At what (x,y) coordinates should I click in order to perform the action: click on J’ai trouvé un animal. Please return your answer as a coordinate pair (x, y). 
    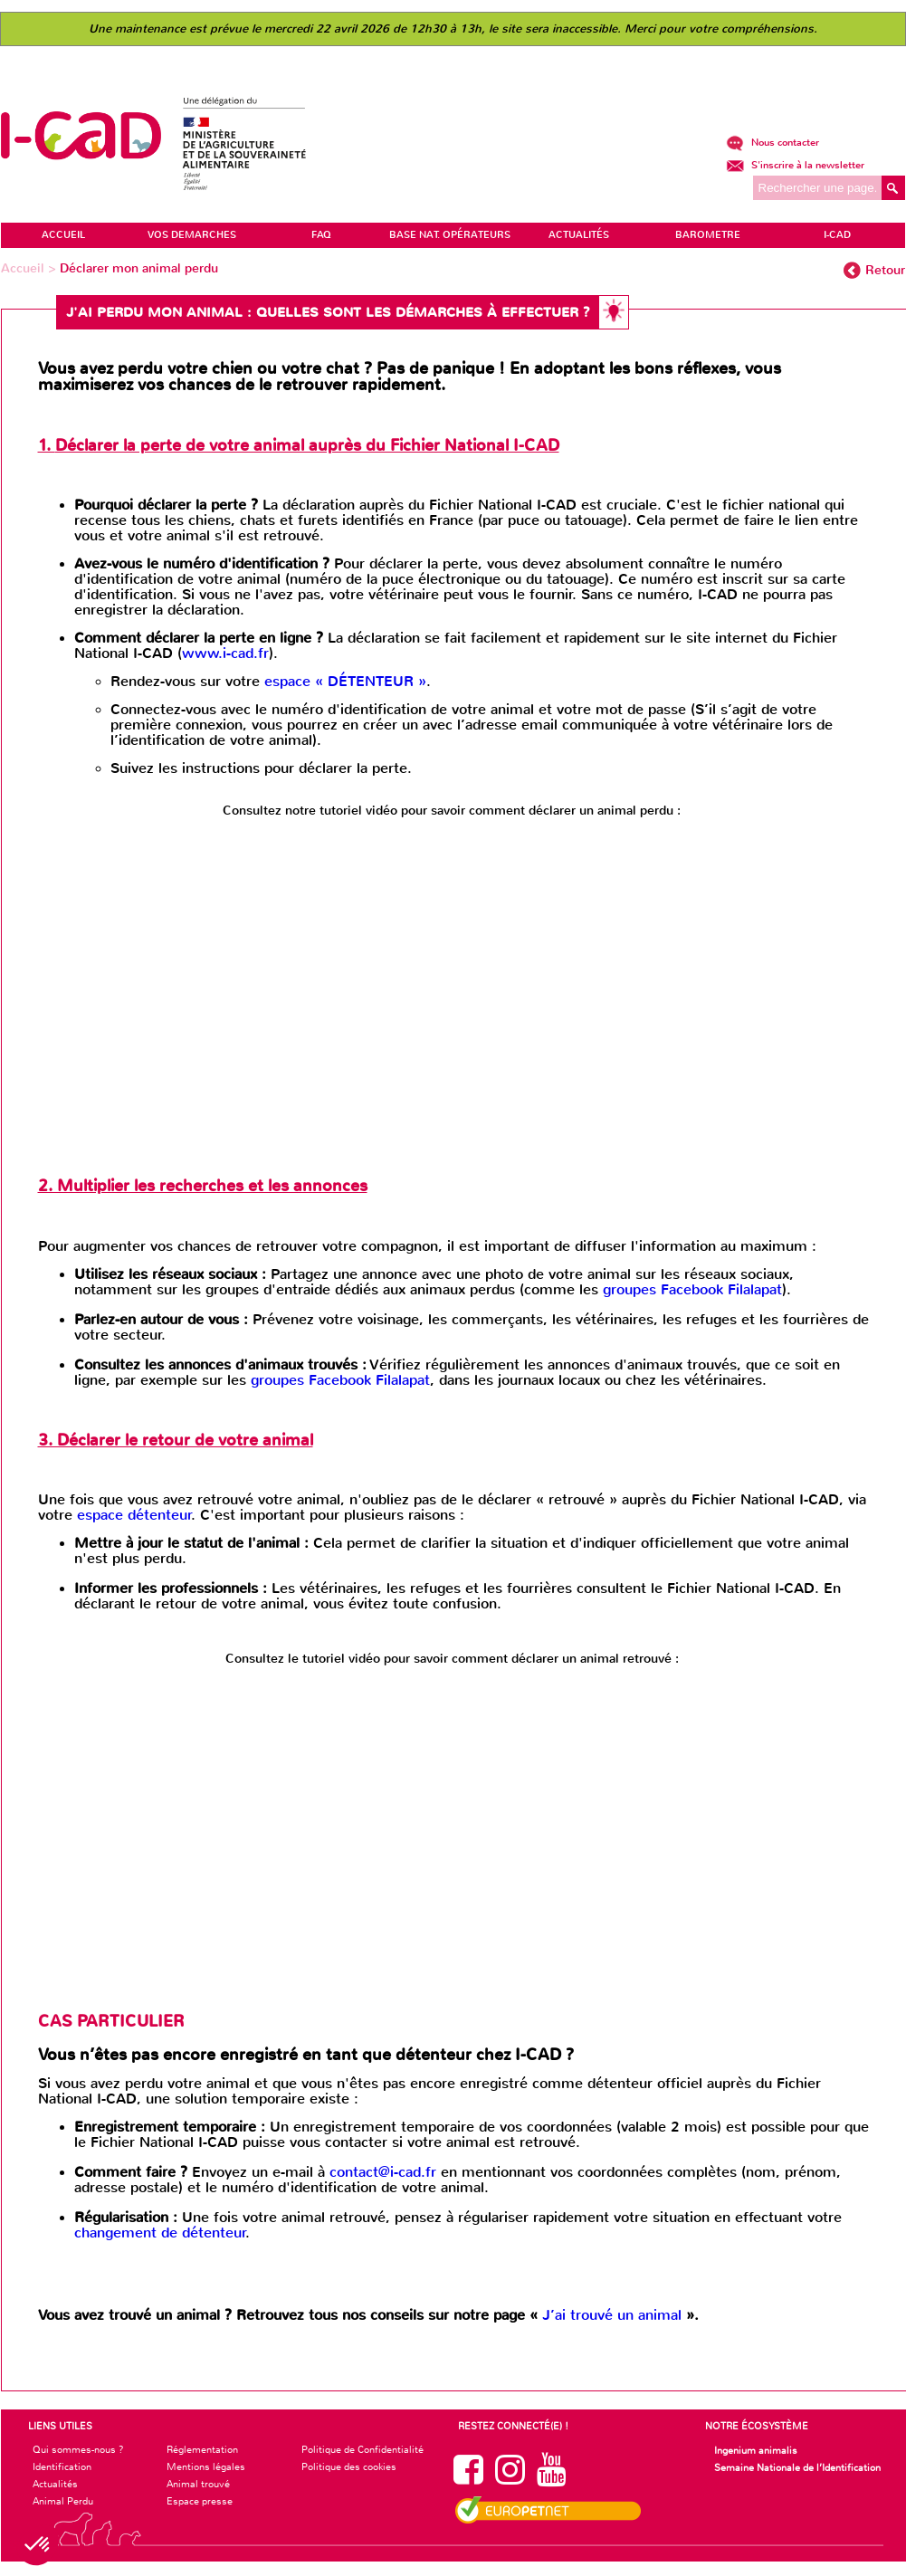
    Looking at the image, I should click on (614, 2314).